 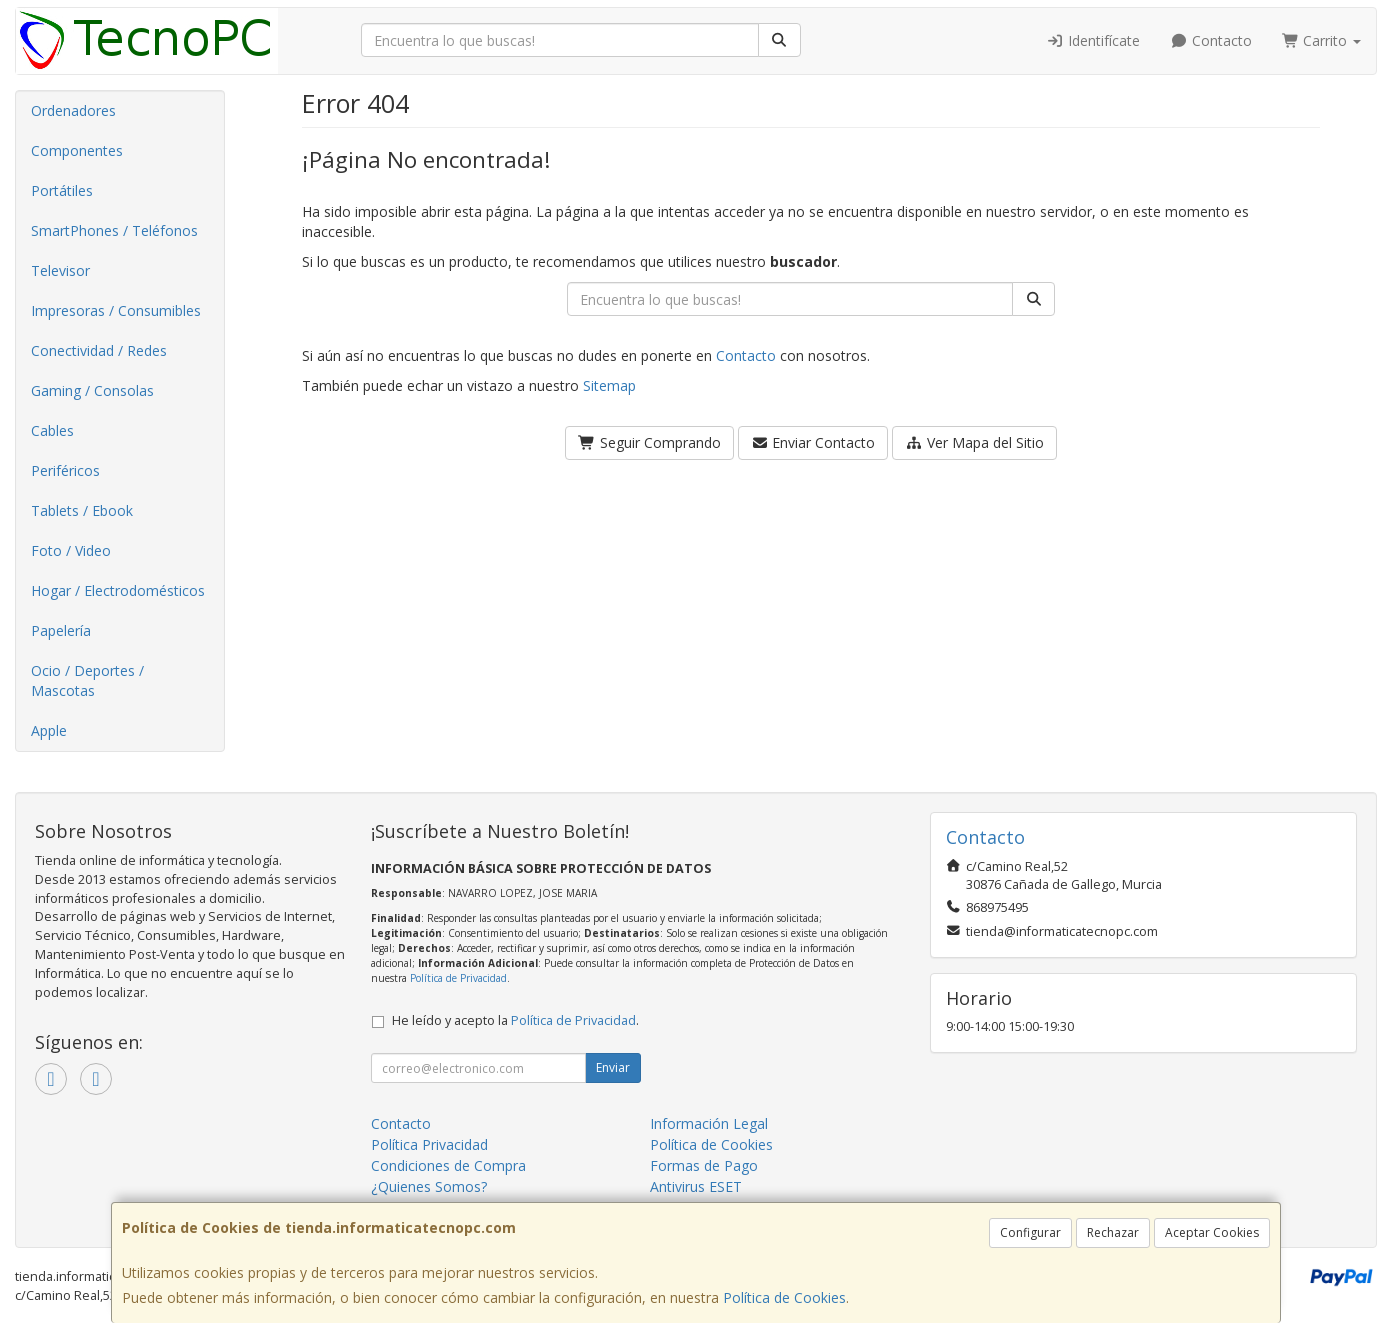 I want to click on Cables, so click(x=52, y=430).